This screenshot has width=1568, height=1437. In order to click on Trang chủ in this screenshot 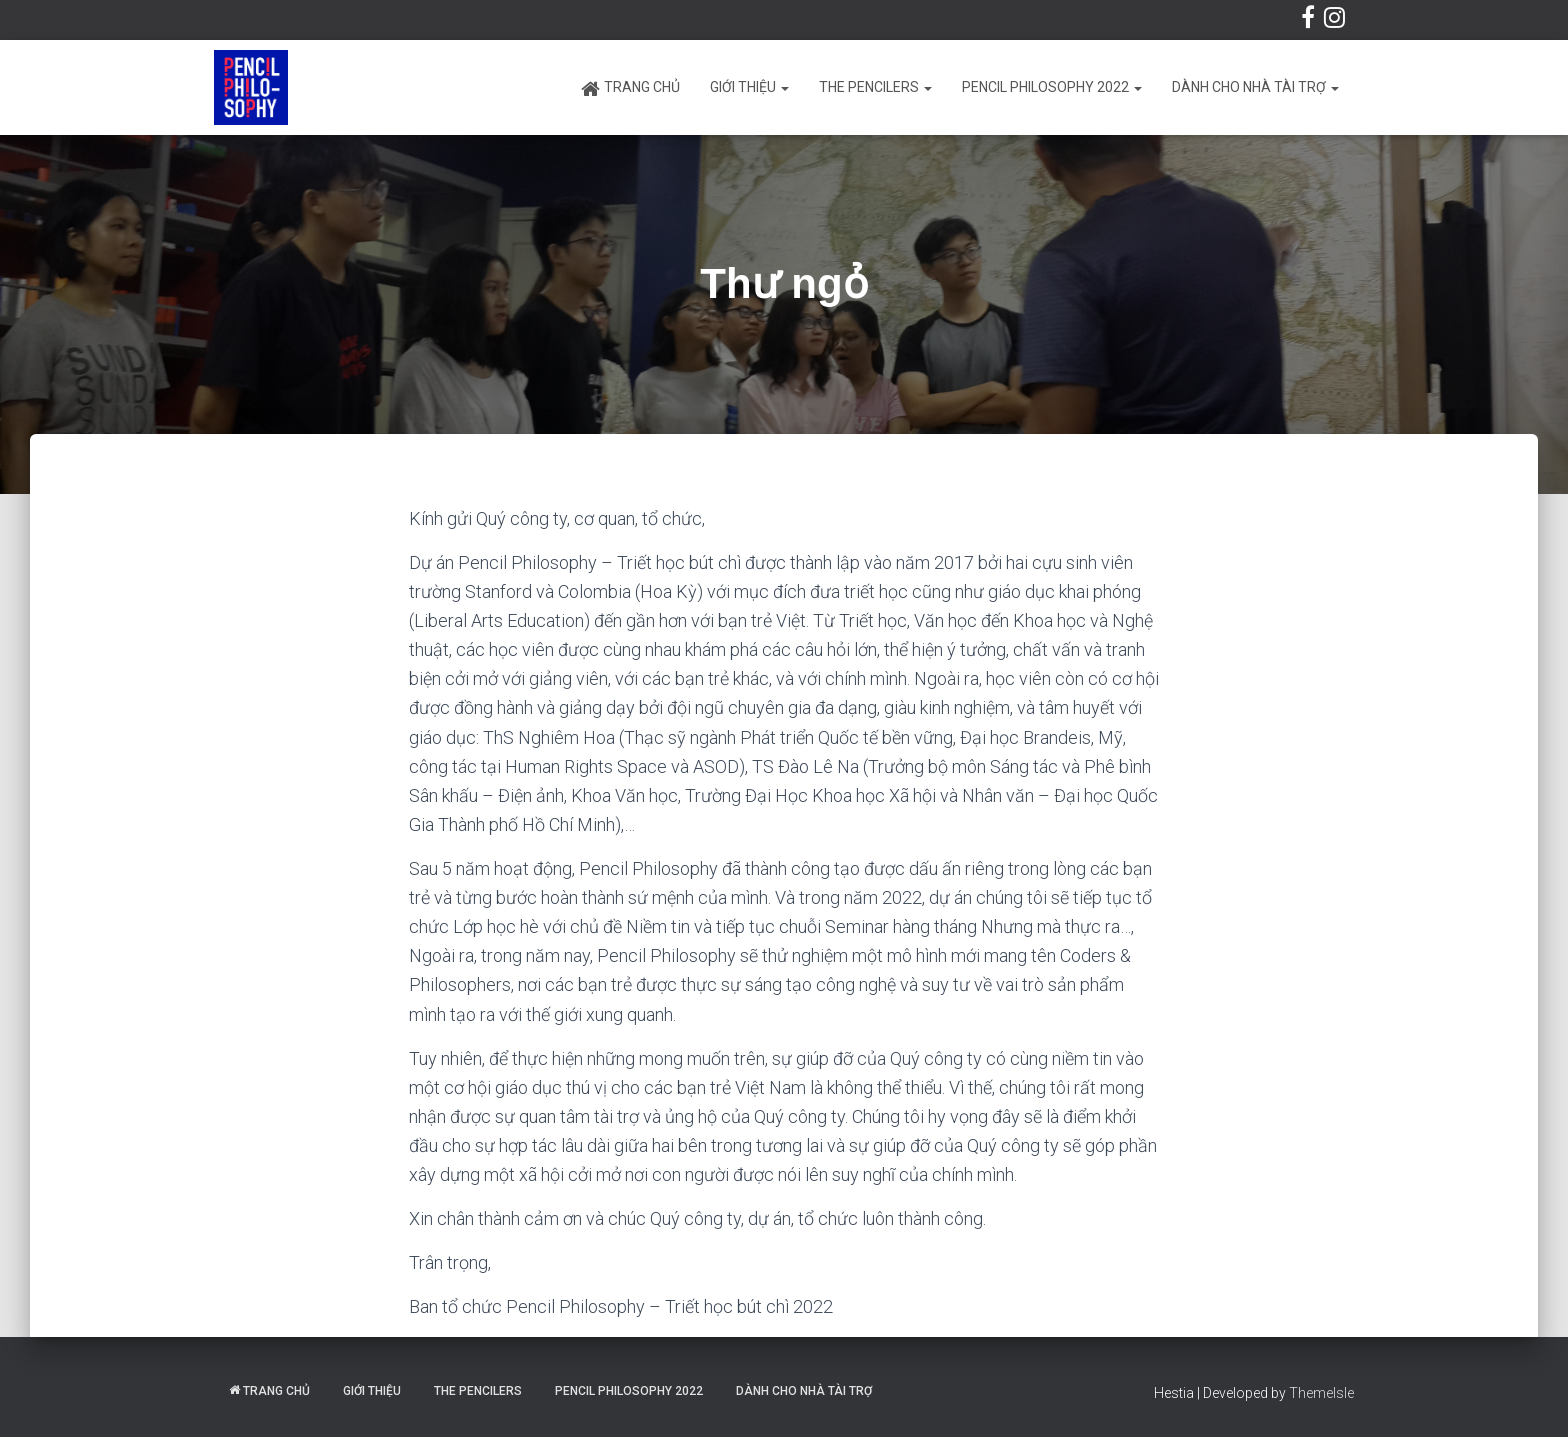, I will do `click(630, 89)`.